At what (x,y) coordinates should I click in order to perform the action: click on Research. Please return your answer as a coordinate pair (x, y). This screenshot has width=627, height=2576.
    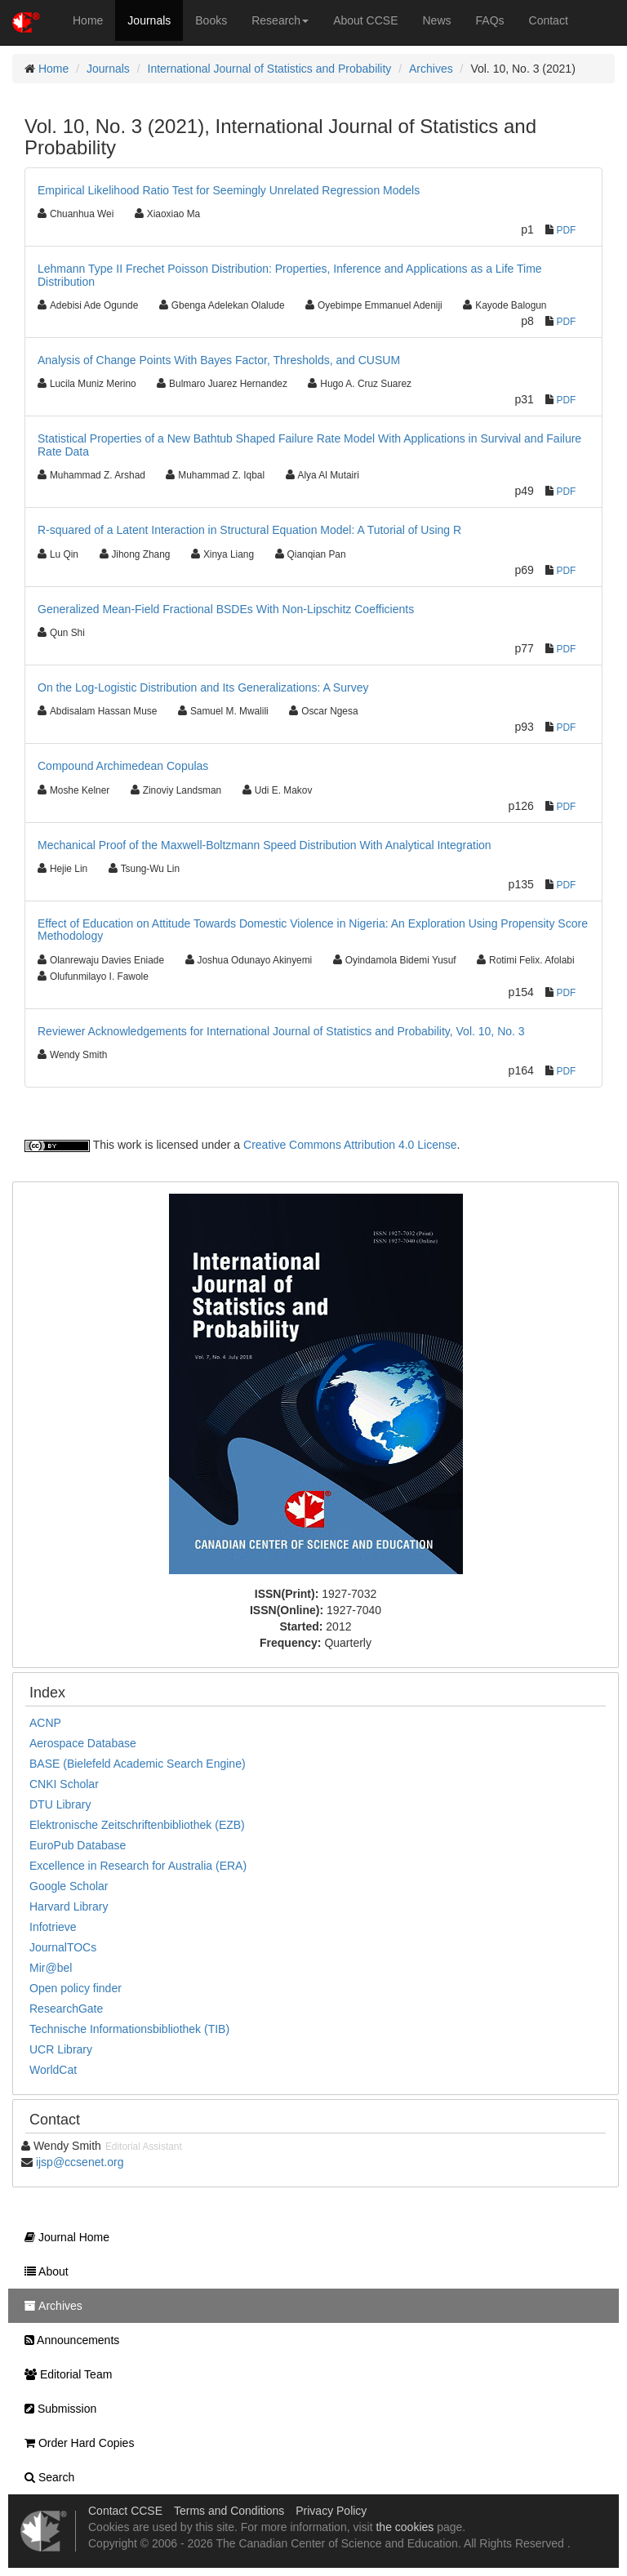
    Looking at the image, I should click on (280, 20).